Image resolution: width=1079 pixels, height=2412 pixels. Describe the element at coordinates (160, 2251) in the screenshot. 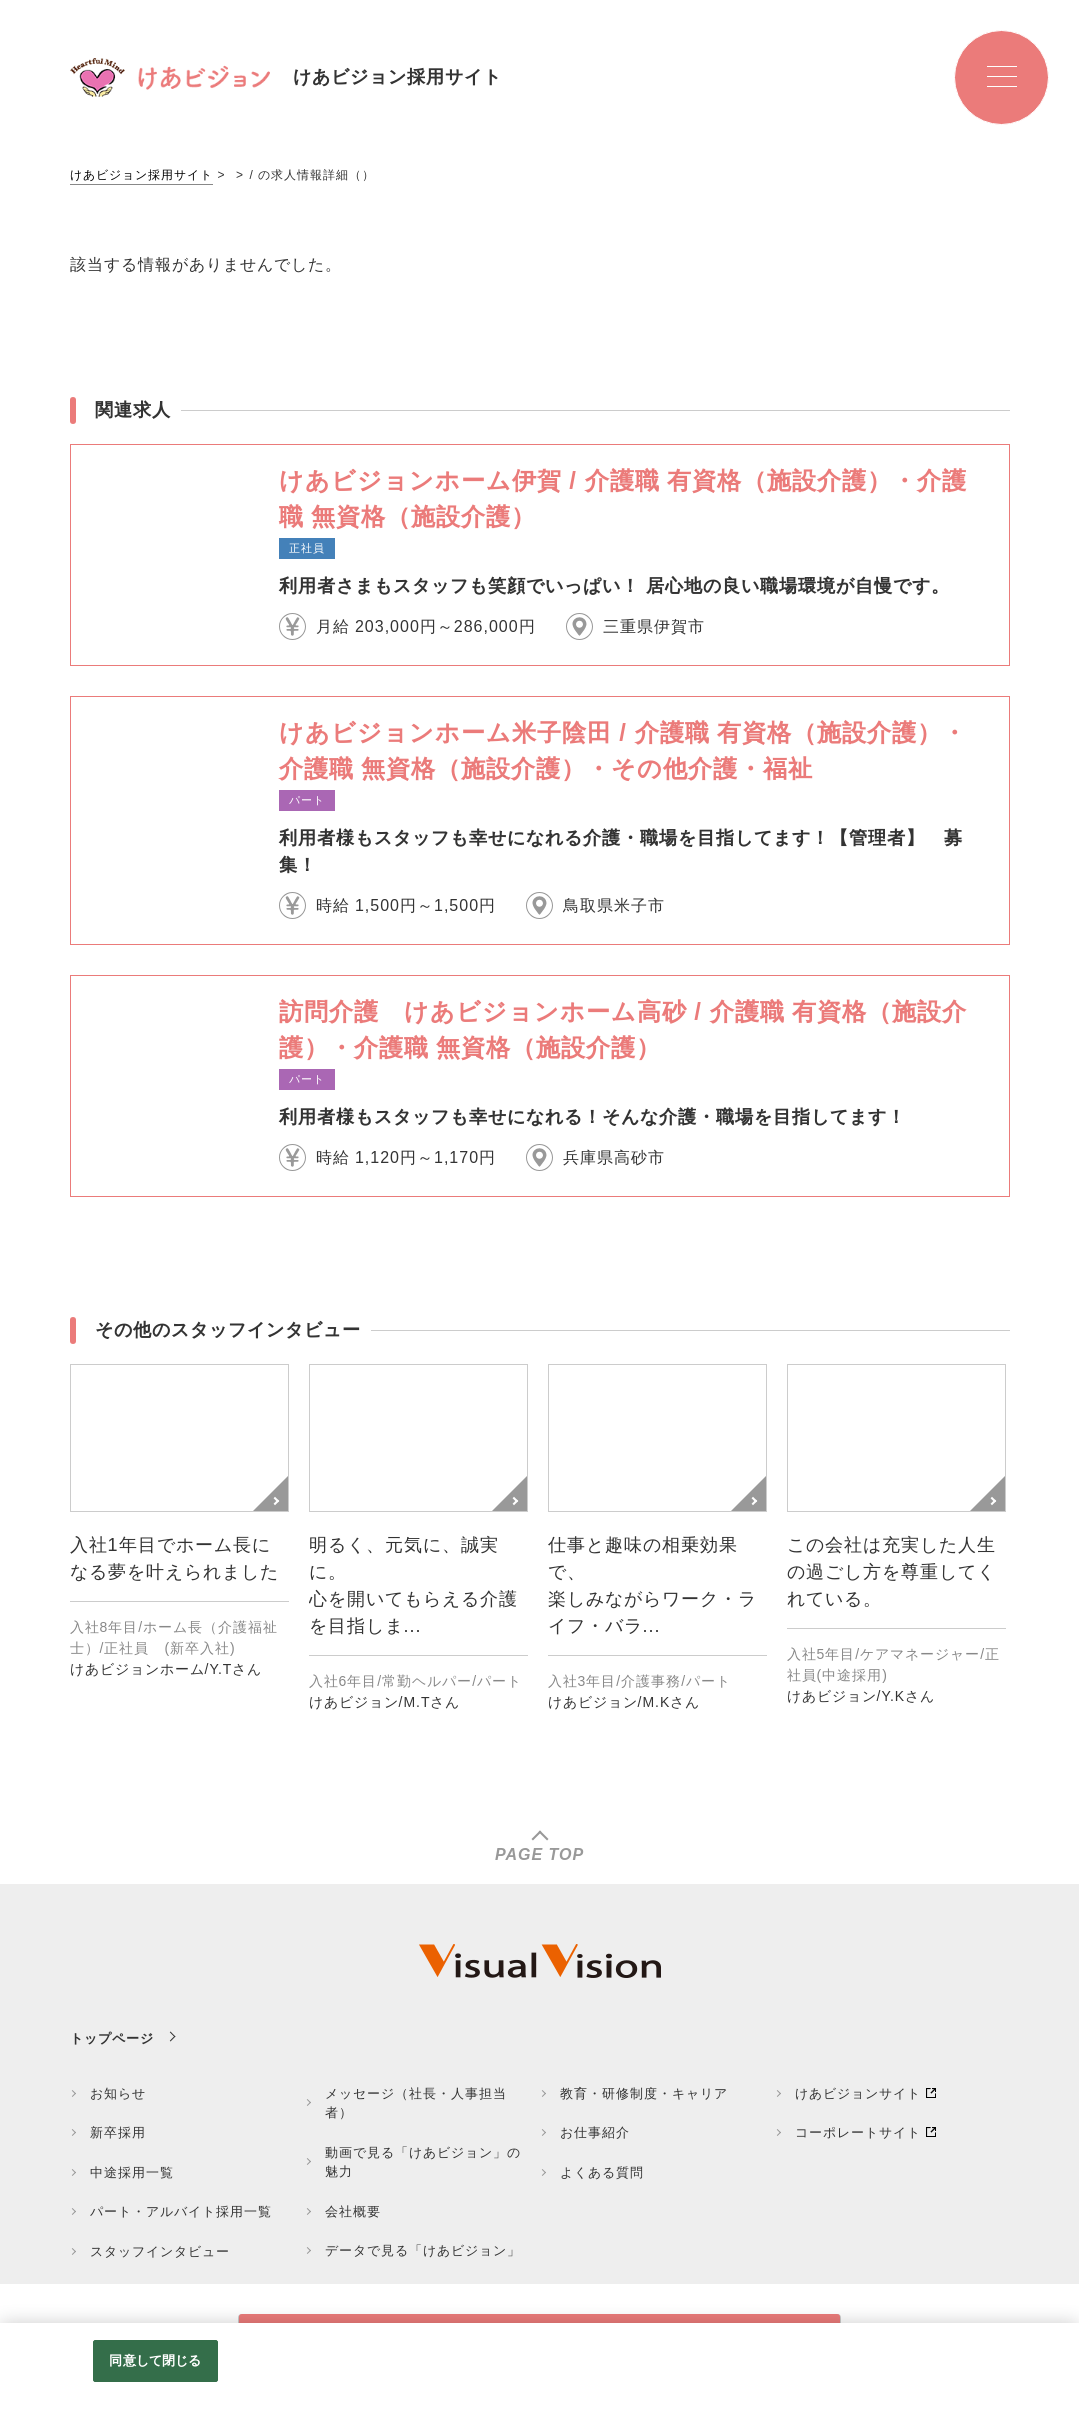

I see `スタッフインタビュー` at that location.